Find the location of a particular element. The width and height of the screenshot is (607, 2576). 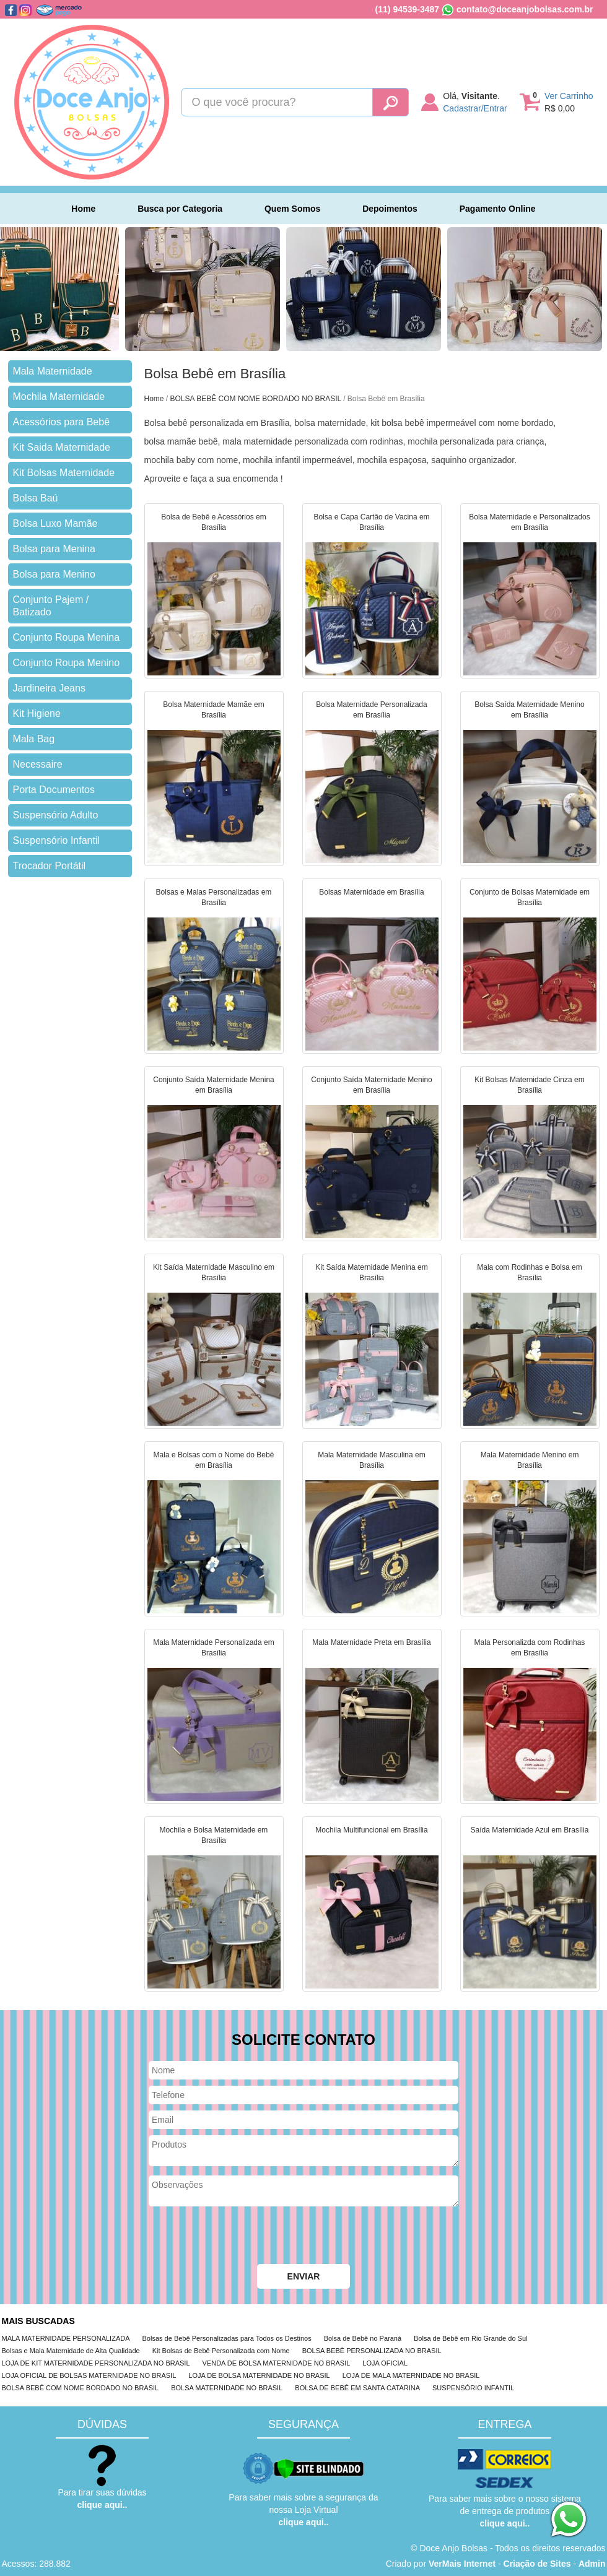

Kit Bolsas de Bebê Personalizada com Nome is located at coordinates (221, 2350).